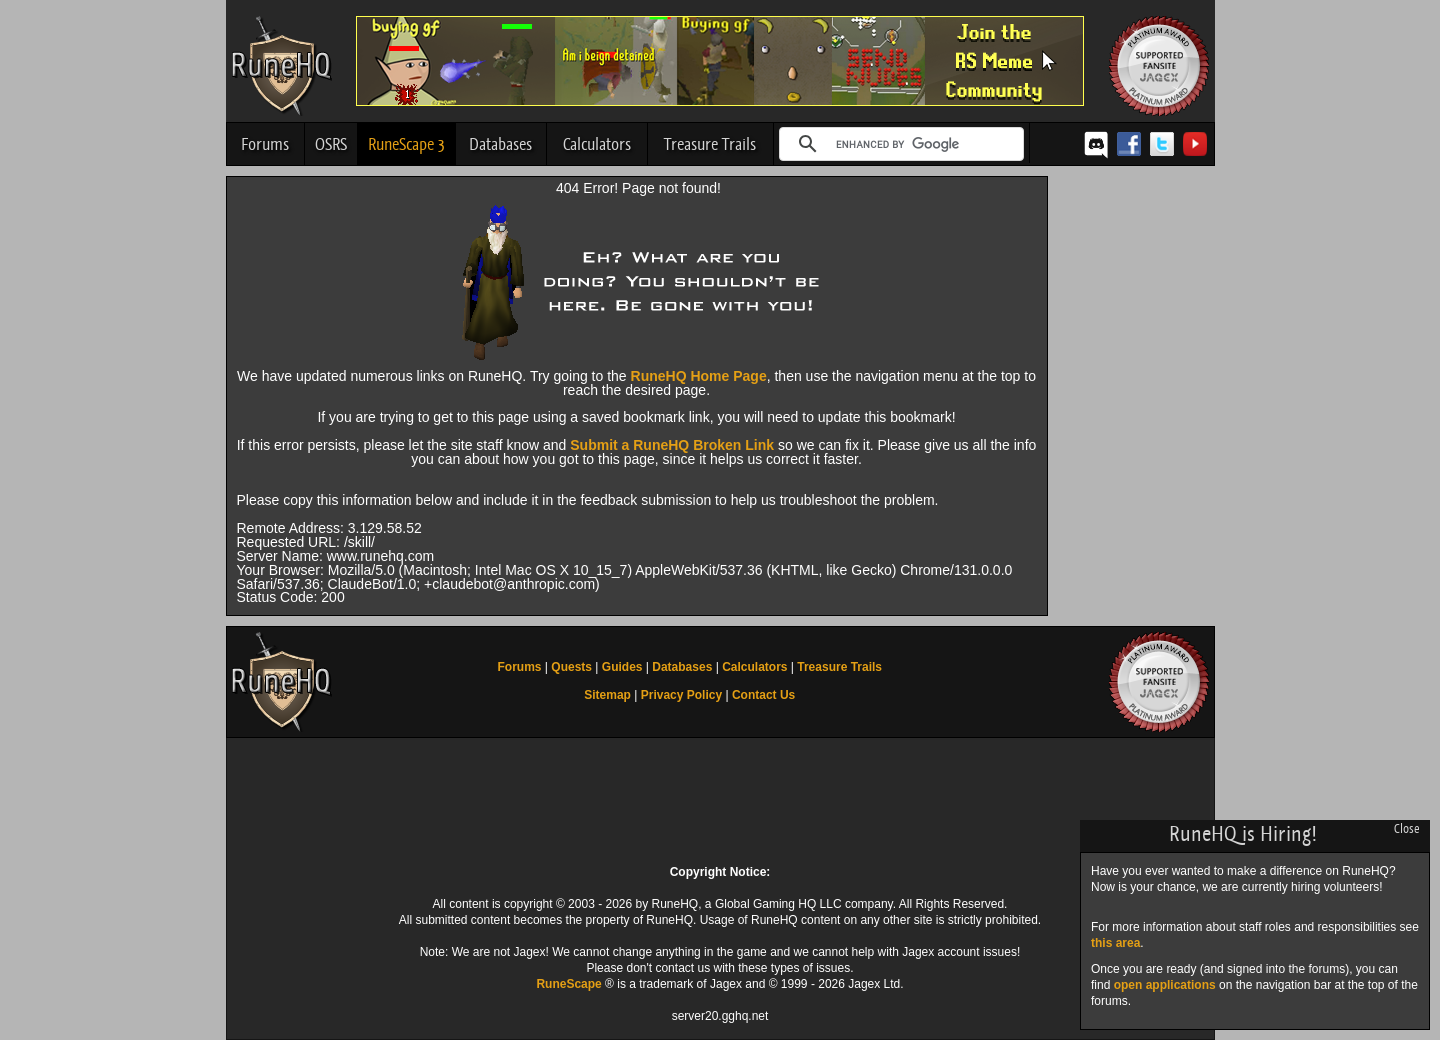 This screenshot has width=1440, height=1040. I want to click on RuneScape 3, so click(406, 144).